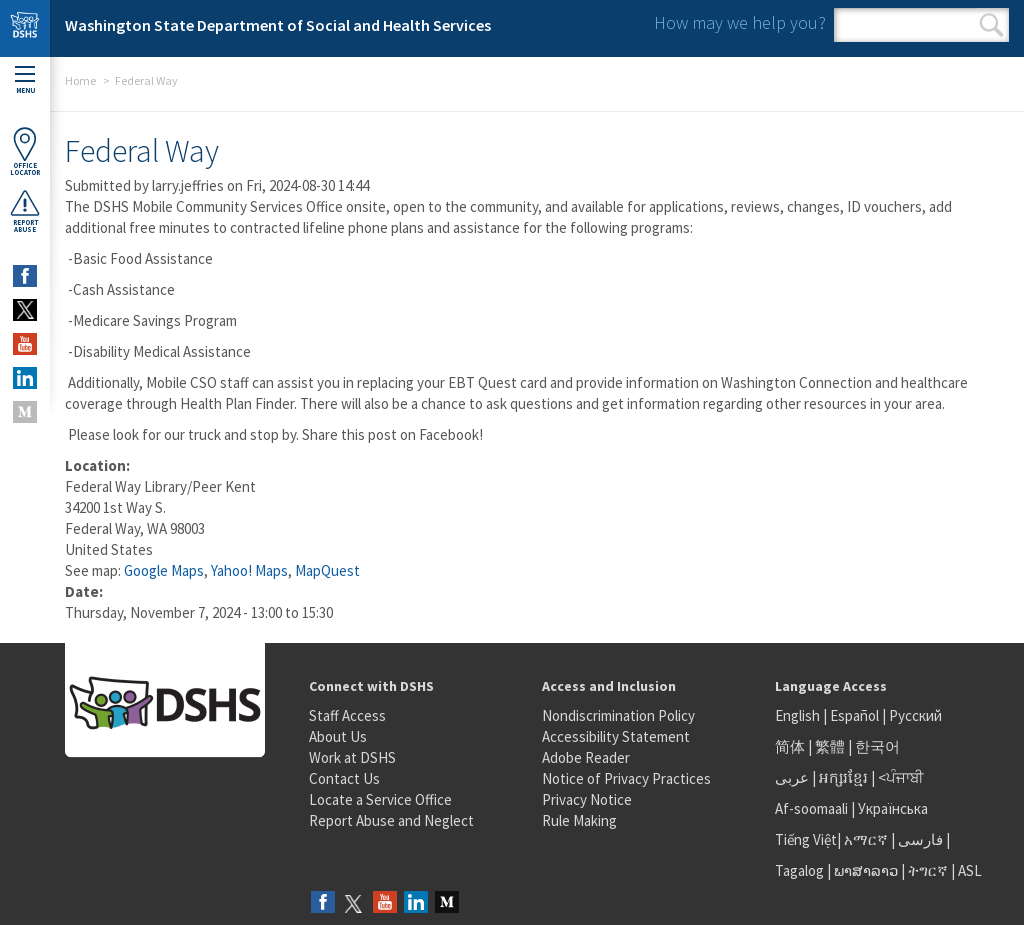  What do you see at coordinates (919, 839) in the screenshot?
I see `فارسی` at bounding box center [919, 839].